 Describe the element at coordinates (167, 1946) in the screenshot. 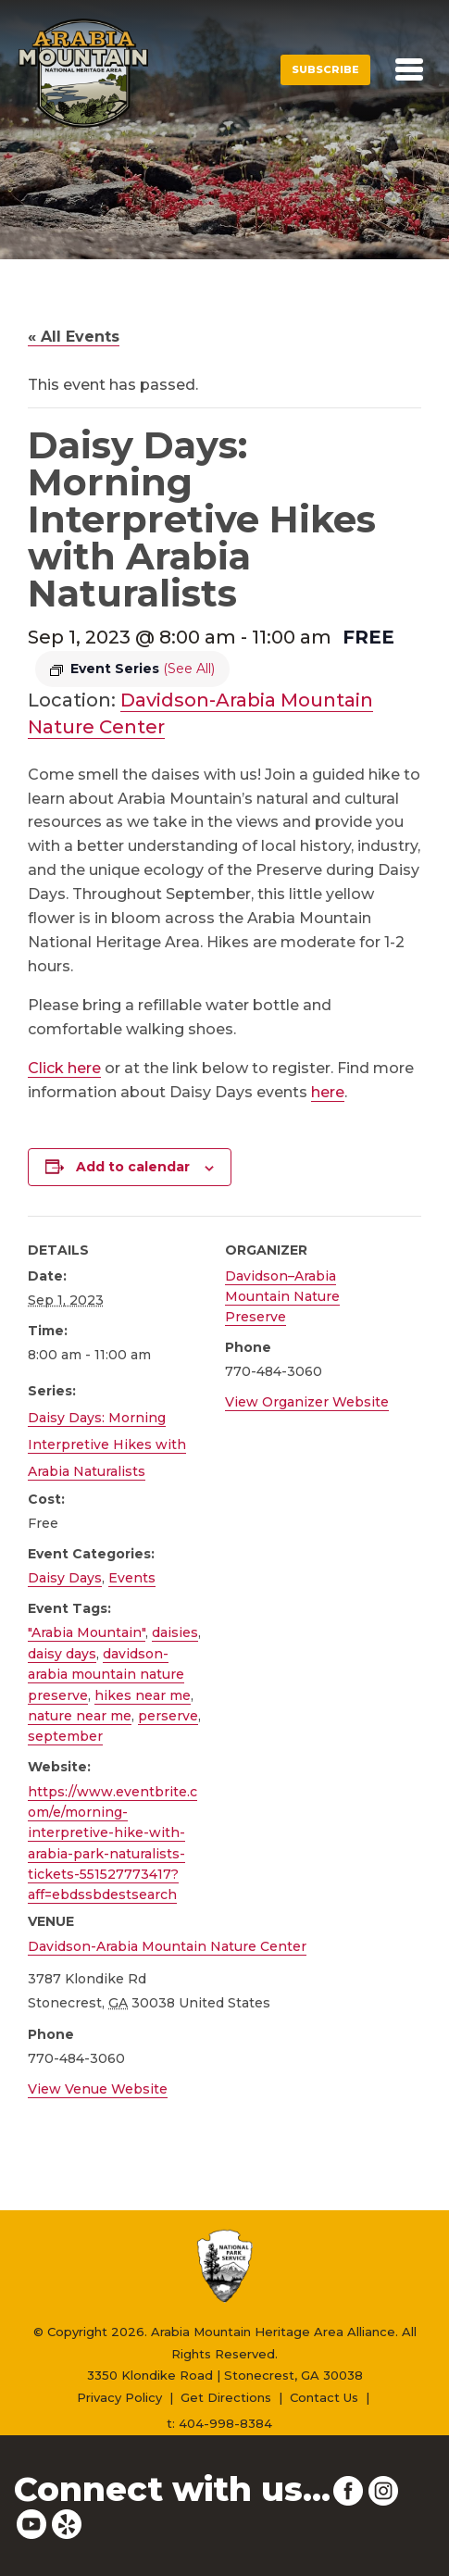

I see `Davidson-Arabia Mountain Nature Center` at that location.